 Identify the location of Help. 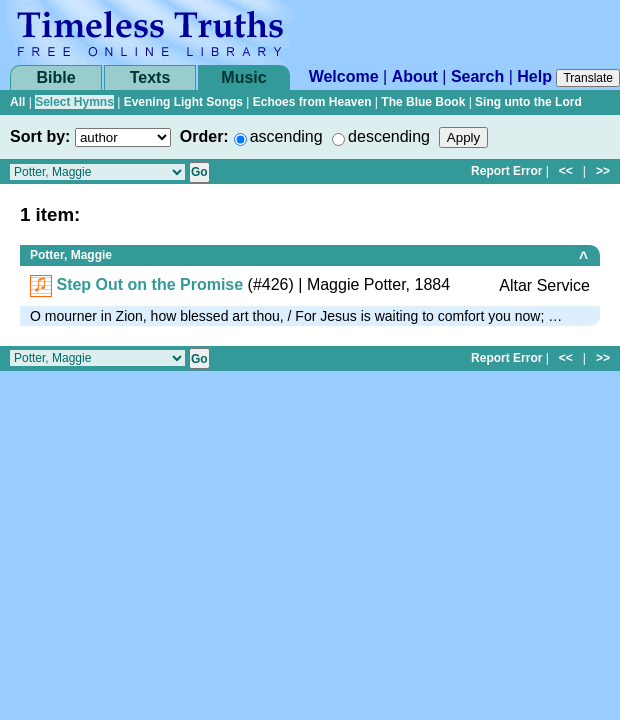
(534, 76).